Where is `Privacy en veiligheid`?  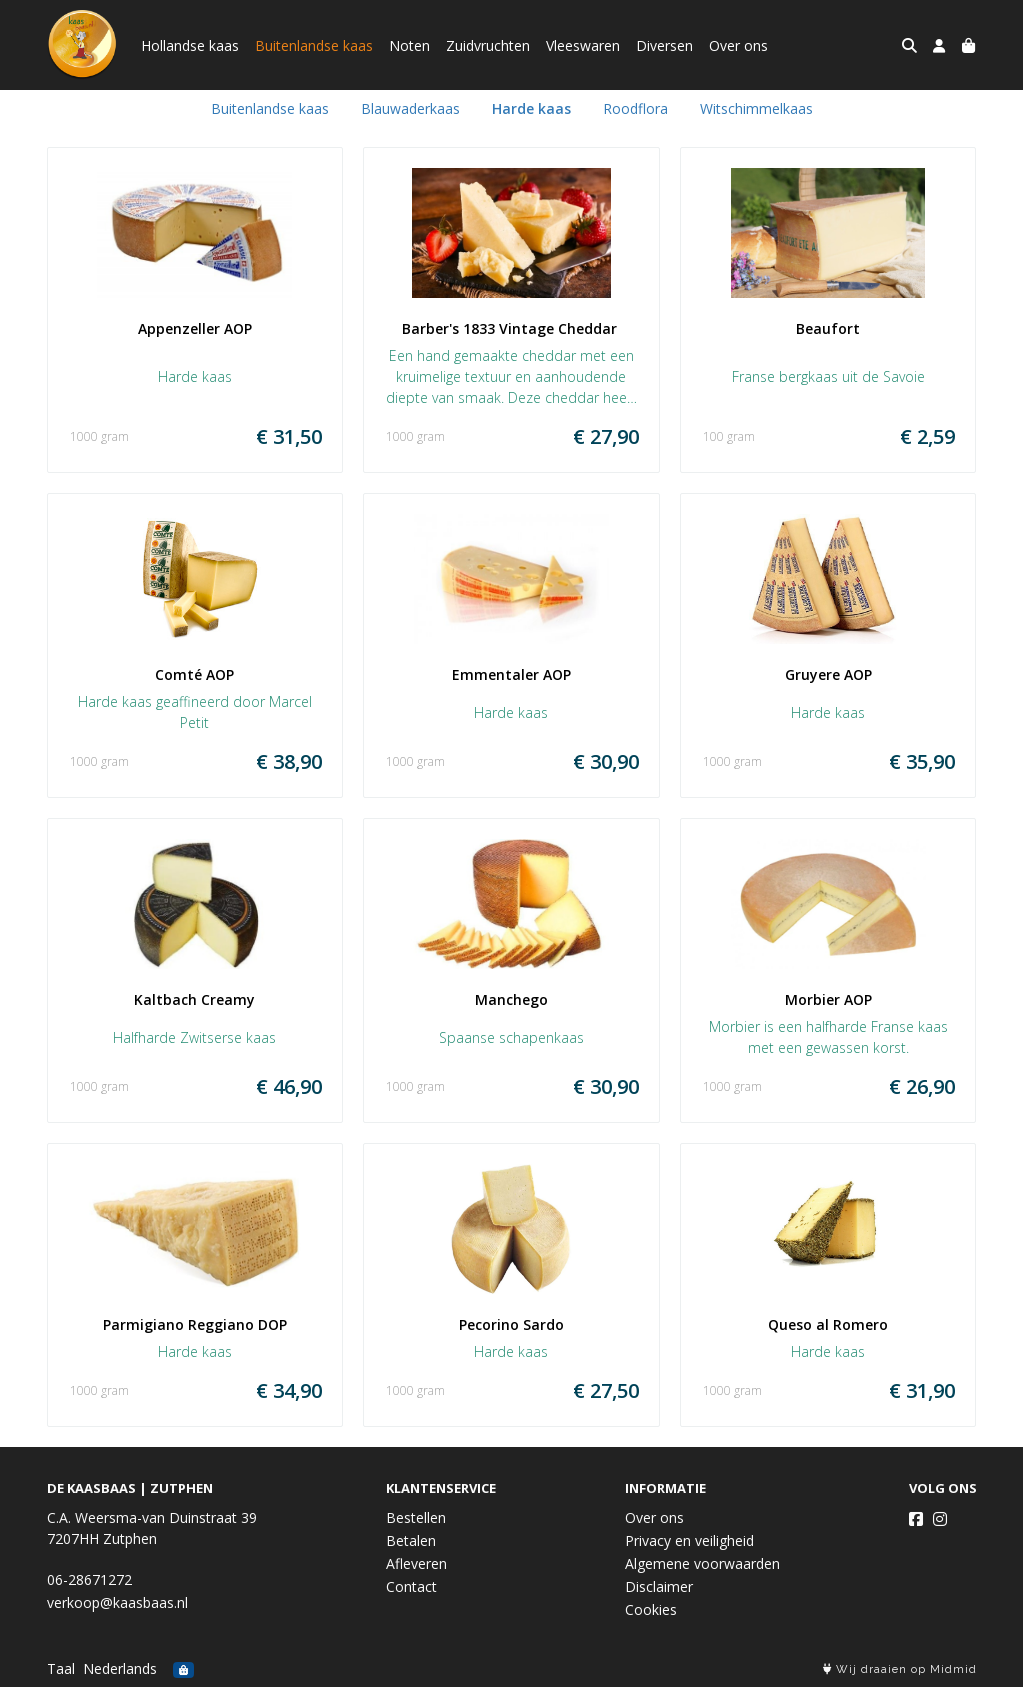
Privacy en veiligheid is located at coordinates (689, 1540).